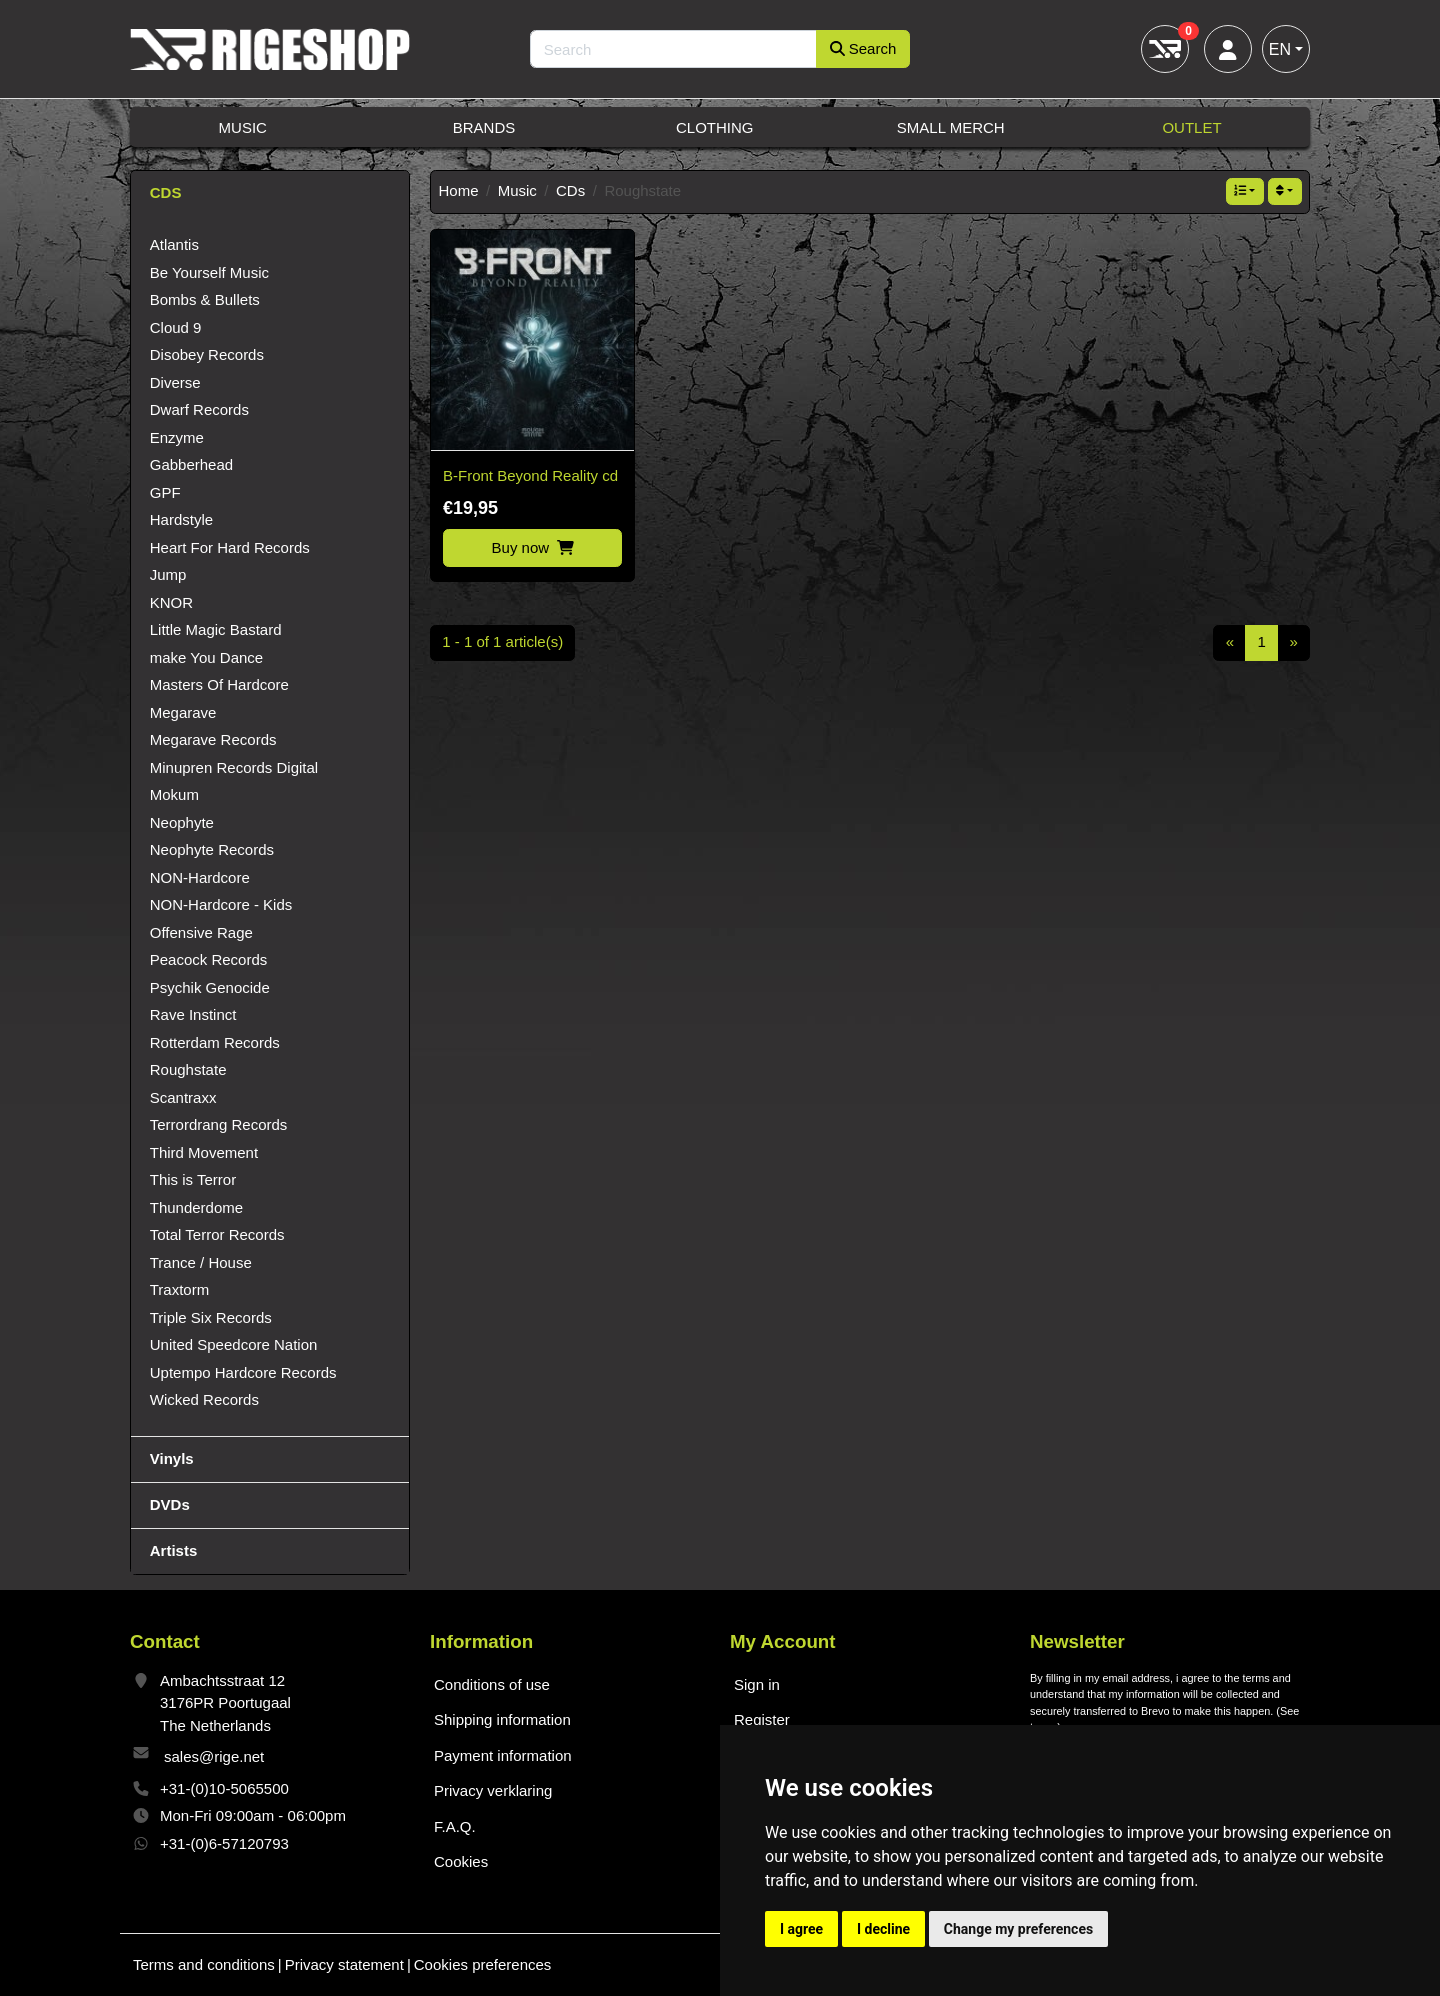  What do you see at coordinates (1018, 1929) in the screenshot?
I see `Change my preferences [button]` at bounding box center [1018, 1929].